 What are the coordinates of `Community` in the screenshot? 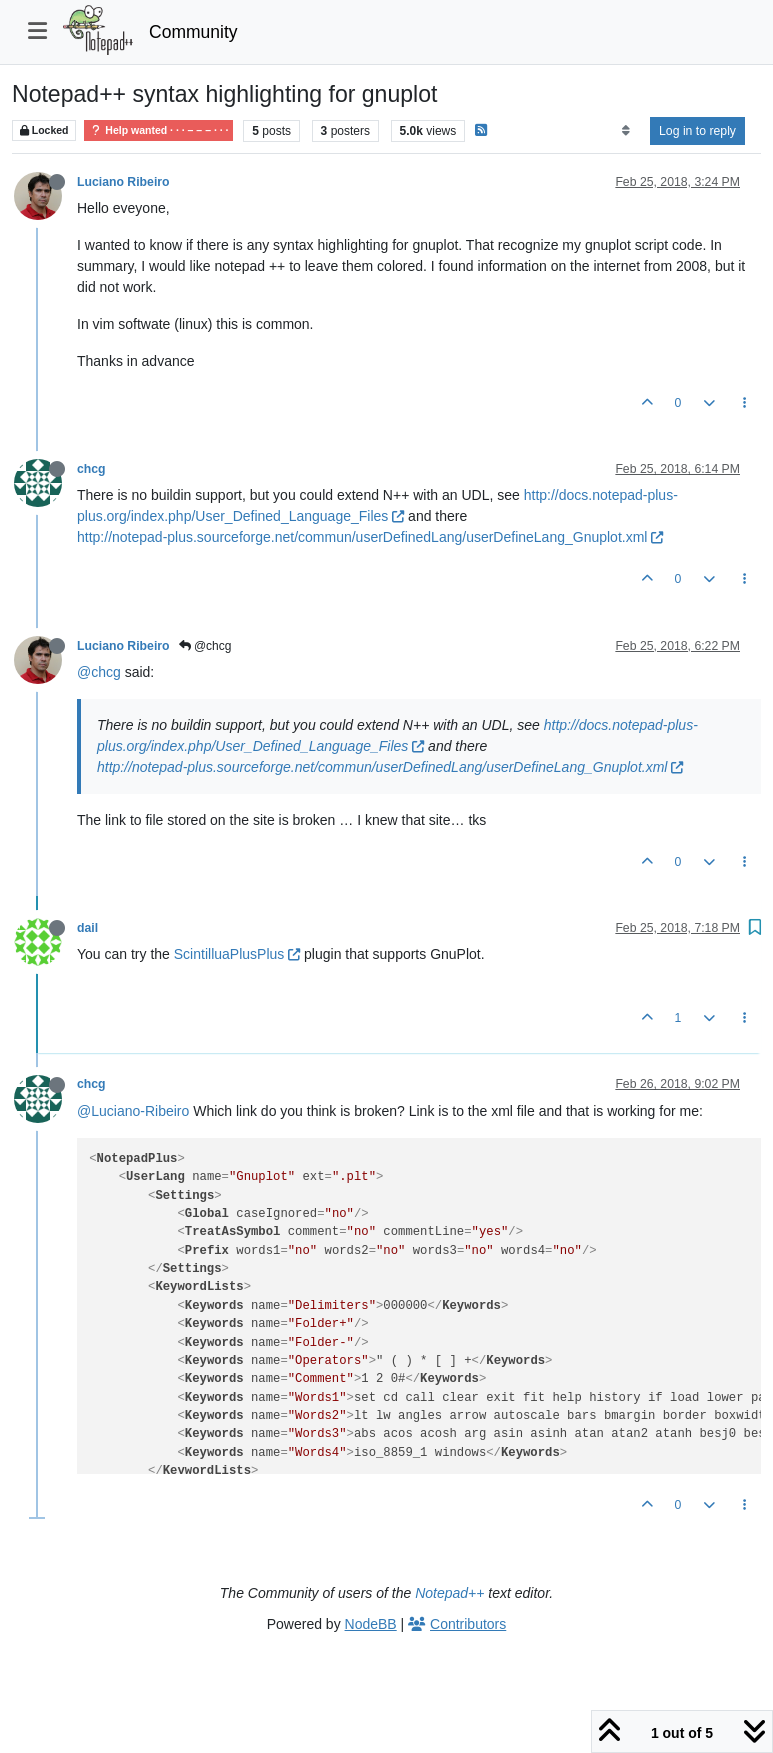 It's located at (193, 32).